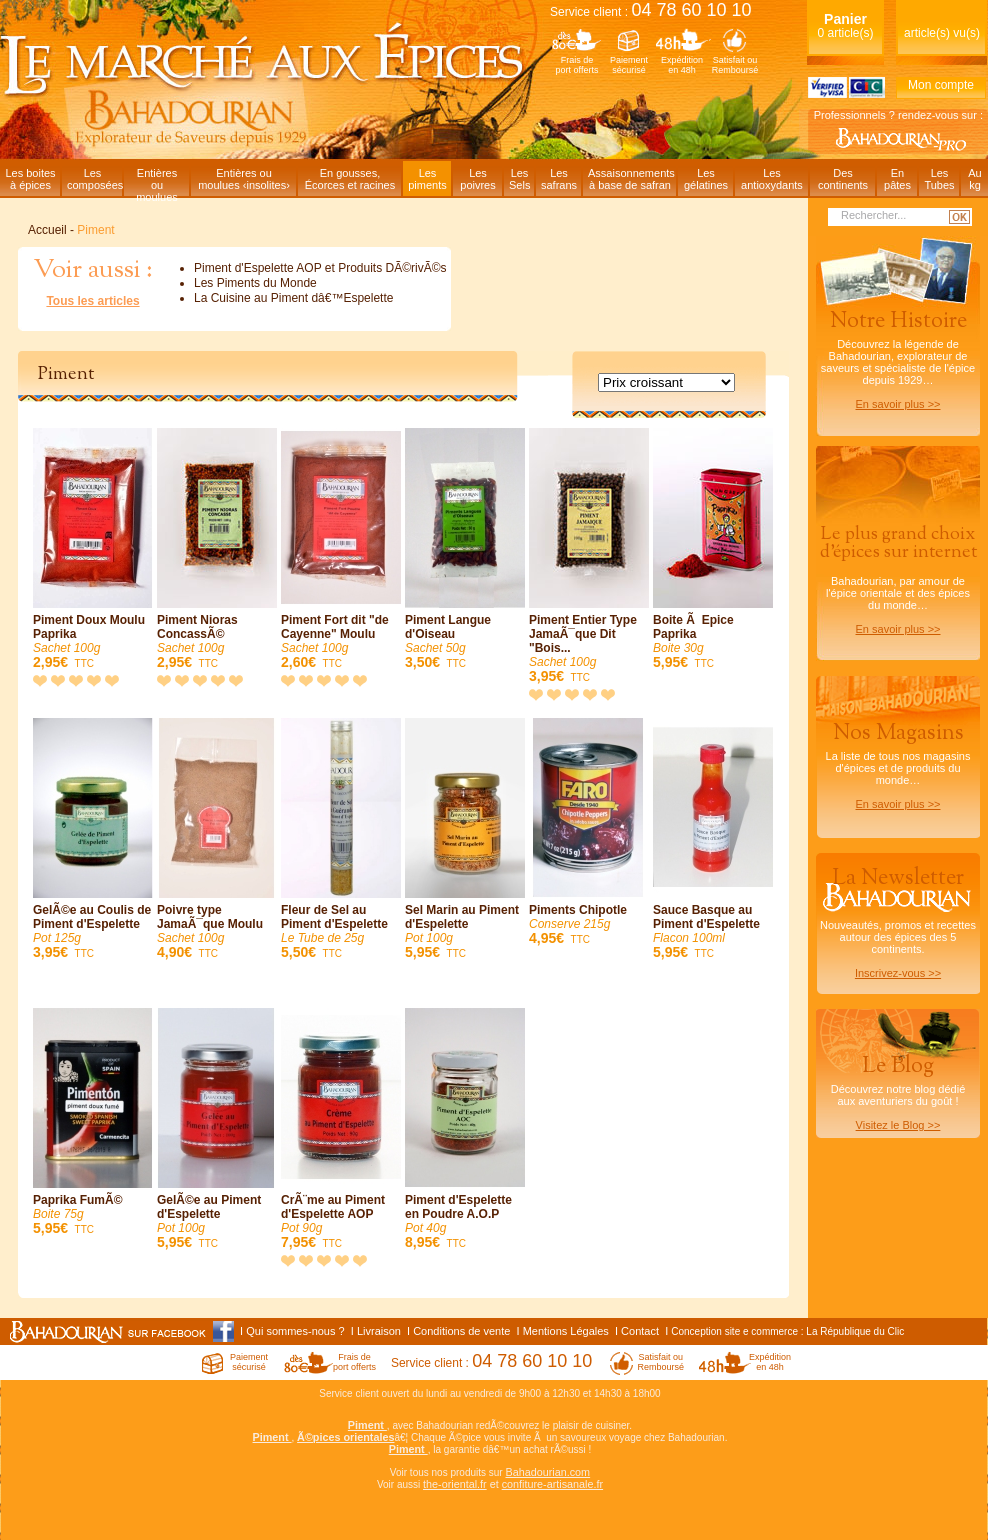  I want to click on Service client :, so click(651, 12).